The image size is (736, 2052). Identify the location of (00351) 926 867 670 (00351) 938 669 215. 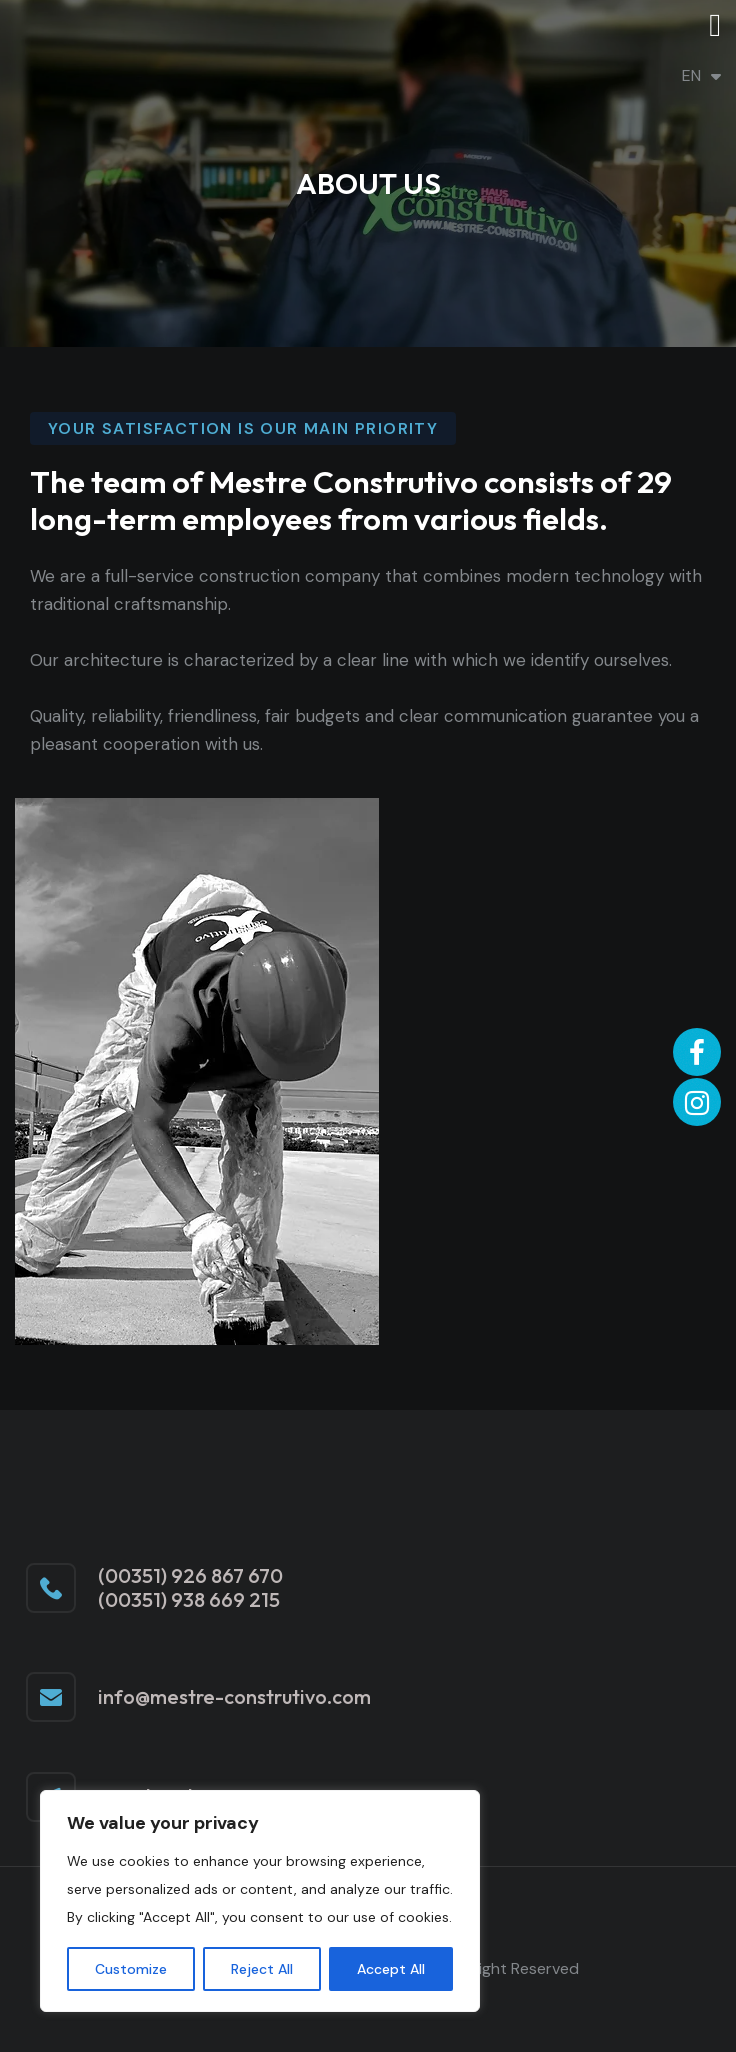
(190, 1588).